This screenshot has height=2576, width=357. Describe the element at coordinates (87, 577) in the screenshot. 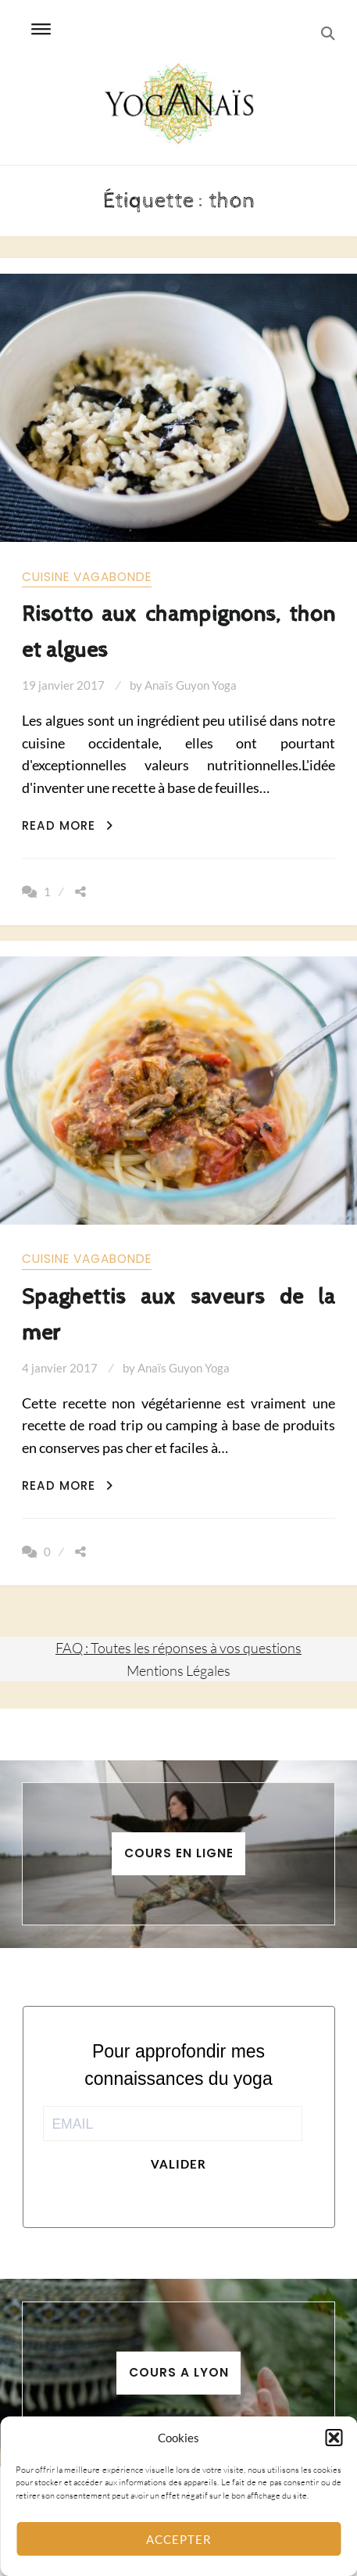

I see `Cuisine vagabonde` at that location.